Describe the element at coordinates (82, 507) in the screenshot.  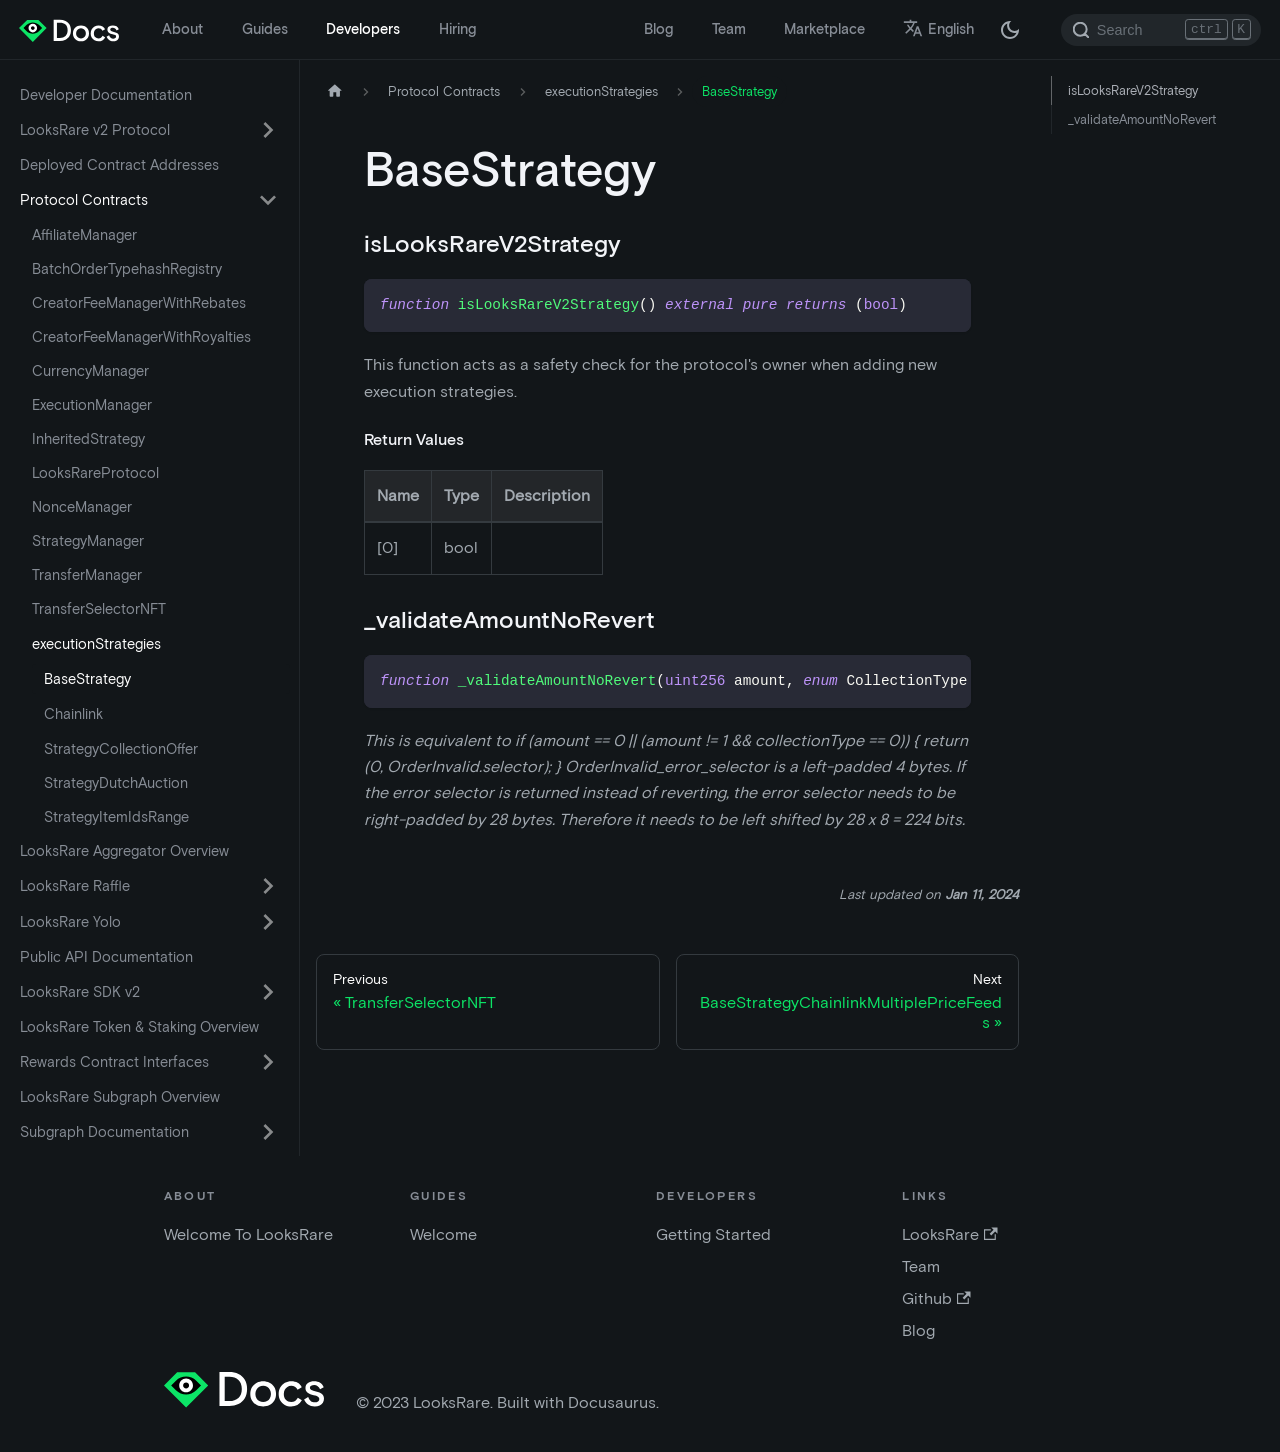
I see `NonceManager` at that location.